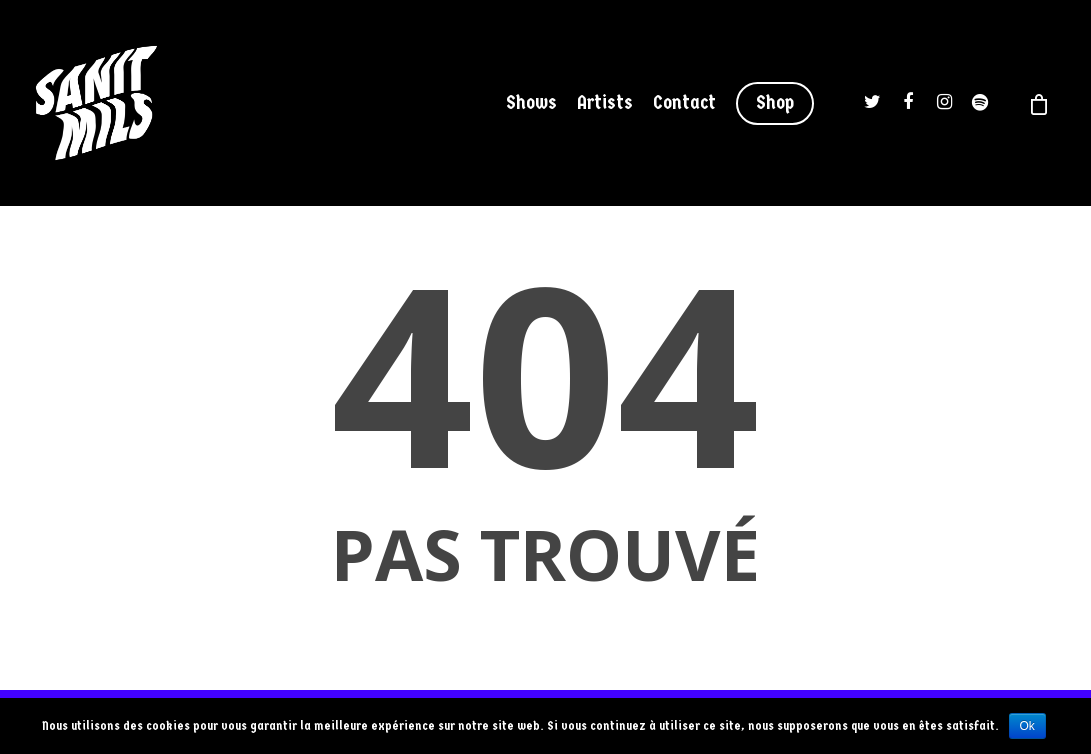  I want to click on Shop, so click(775, 102).